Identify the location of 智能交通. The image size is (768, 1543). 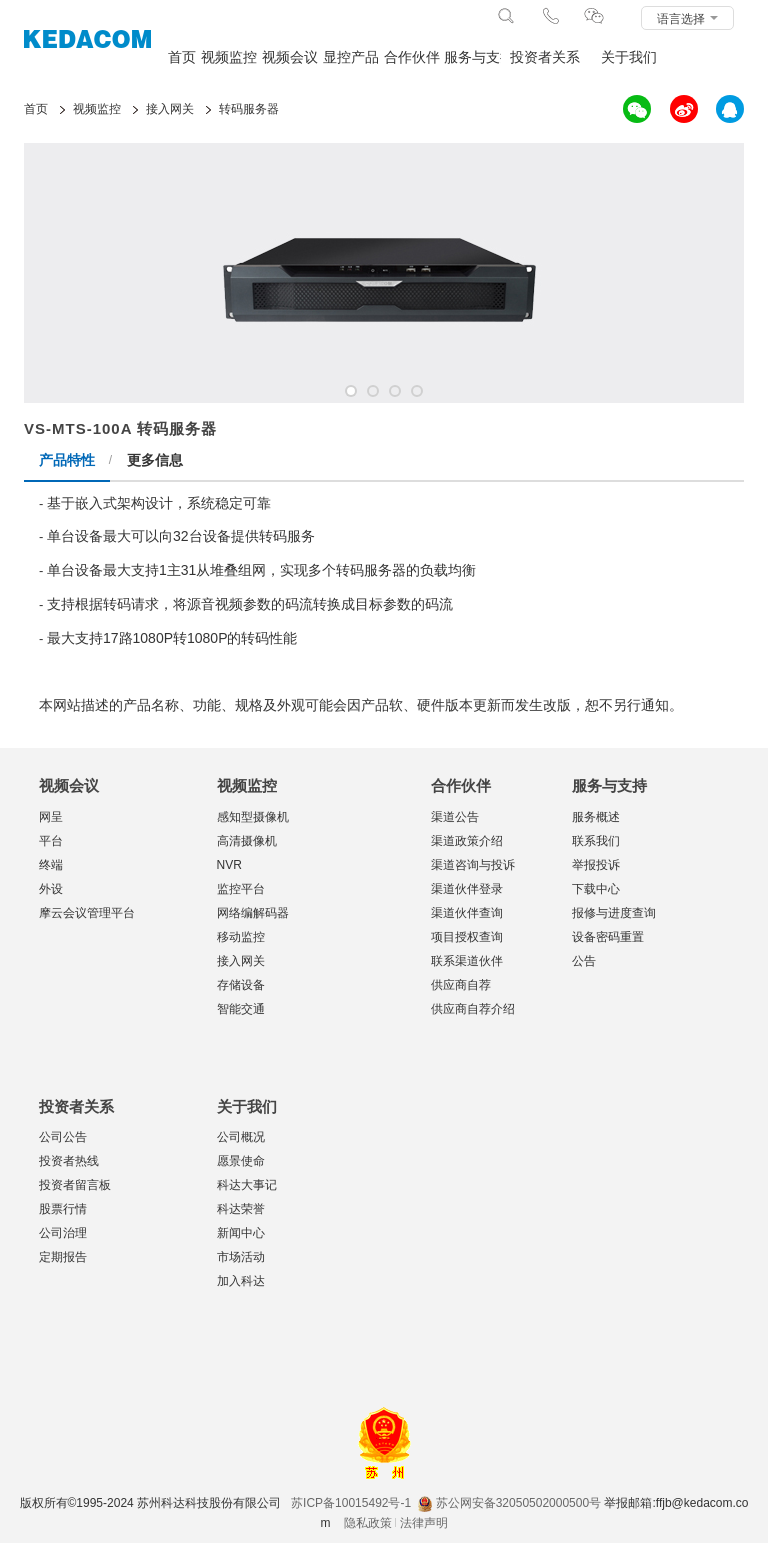
(241, 1009).